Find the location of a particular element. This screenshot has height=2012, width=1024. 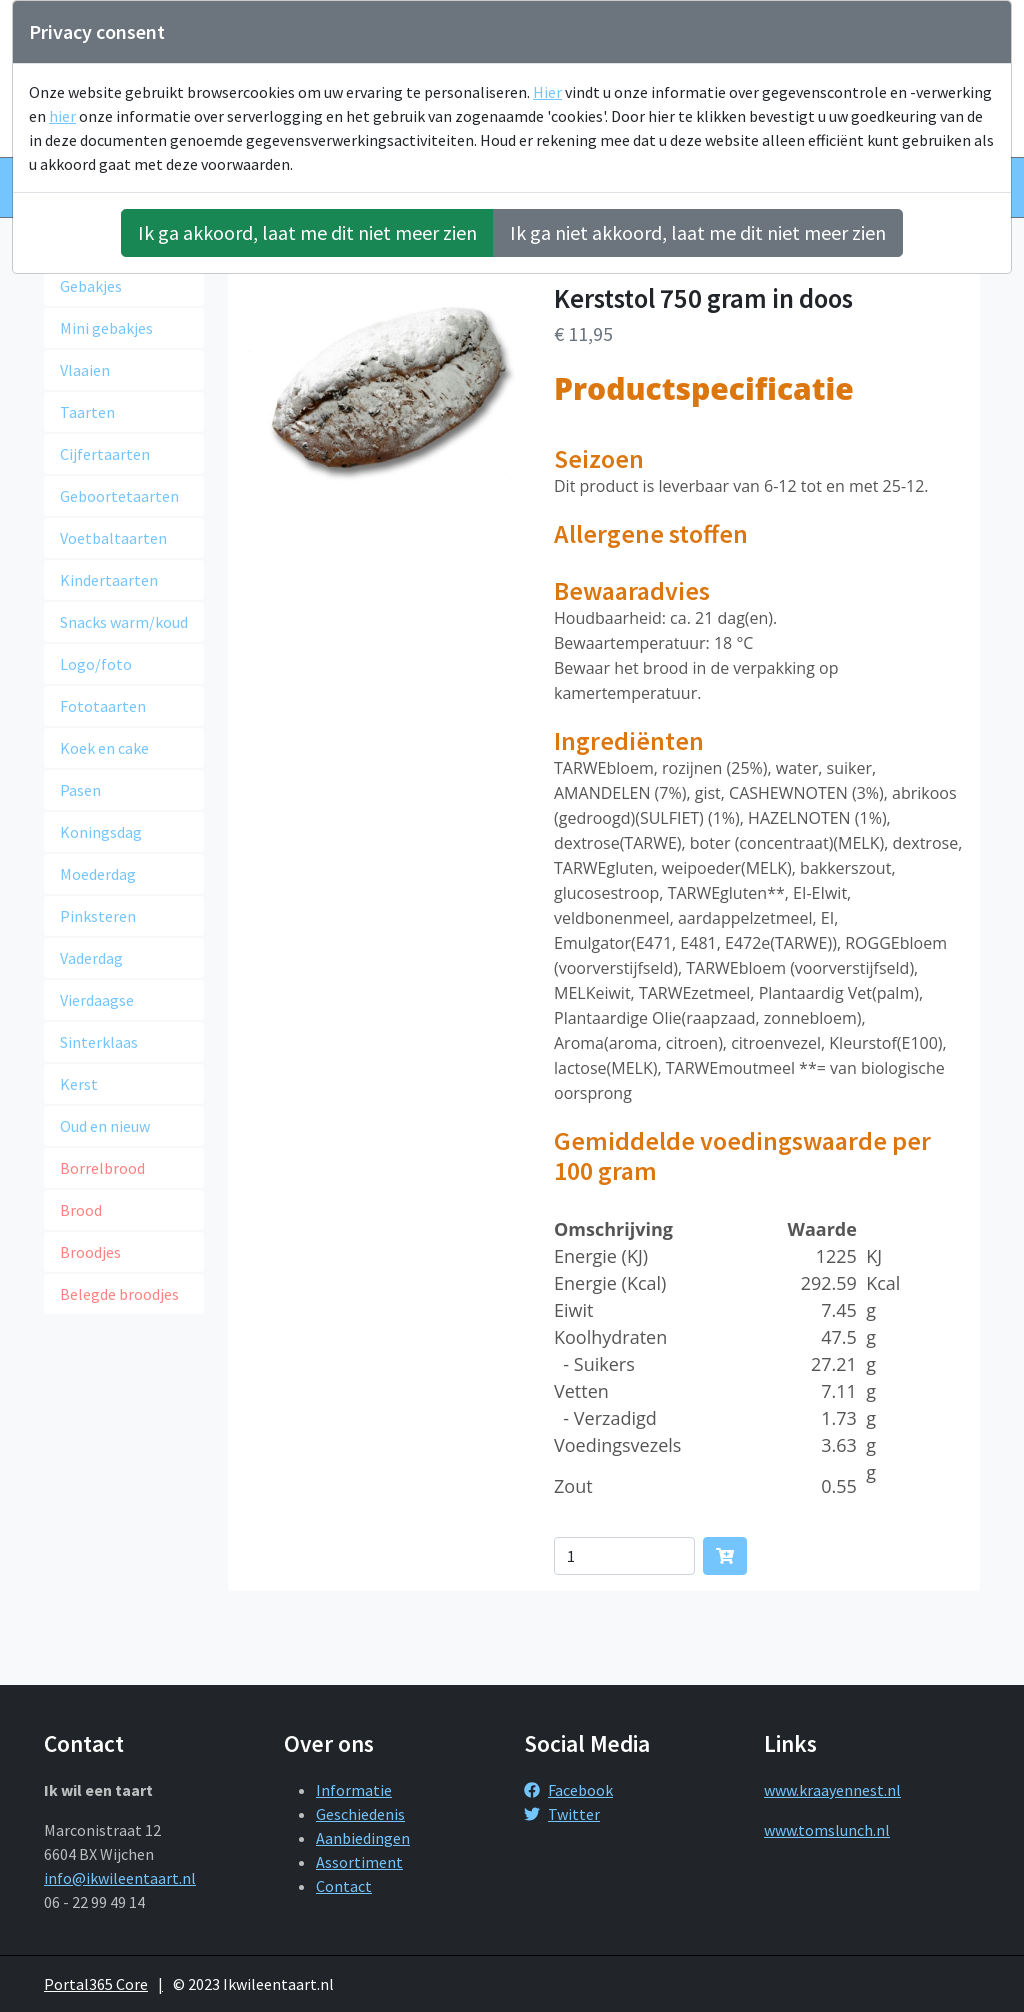

www.kraayennest.nl is located at coordinates (832, 1790).